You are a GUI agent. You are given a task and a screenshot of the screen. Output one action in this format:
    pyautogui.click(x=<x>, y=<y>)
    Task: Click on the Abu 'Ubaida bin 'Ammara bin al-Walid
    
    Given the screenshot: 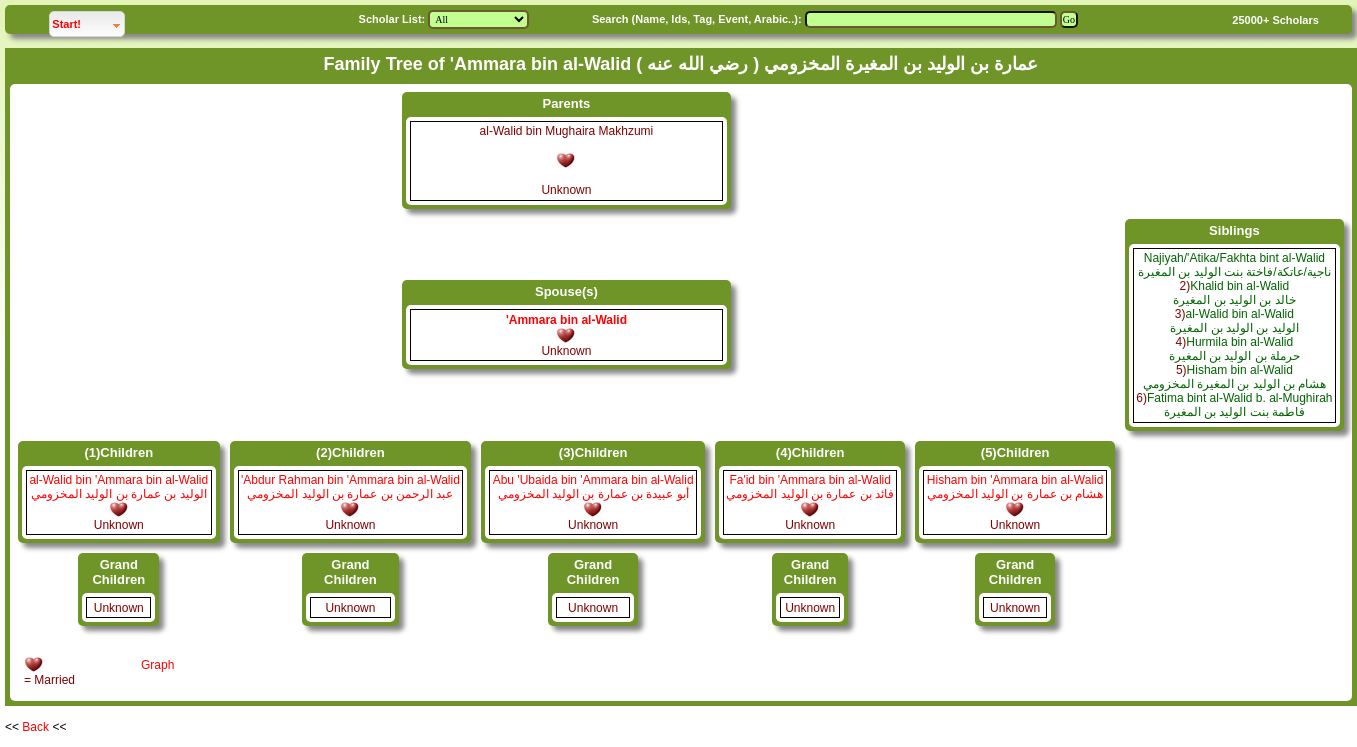 What is the action you would take?
    pyautogui.click(x=593, y=480)
    